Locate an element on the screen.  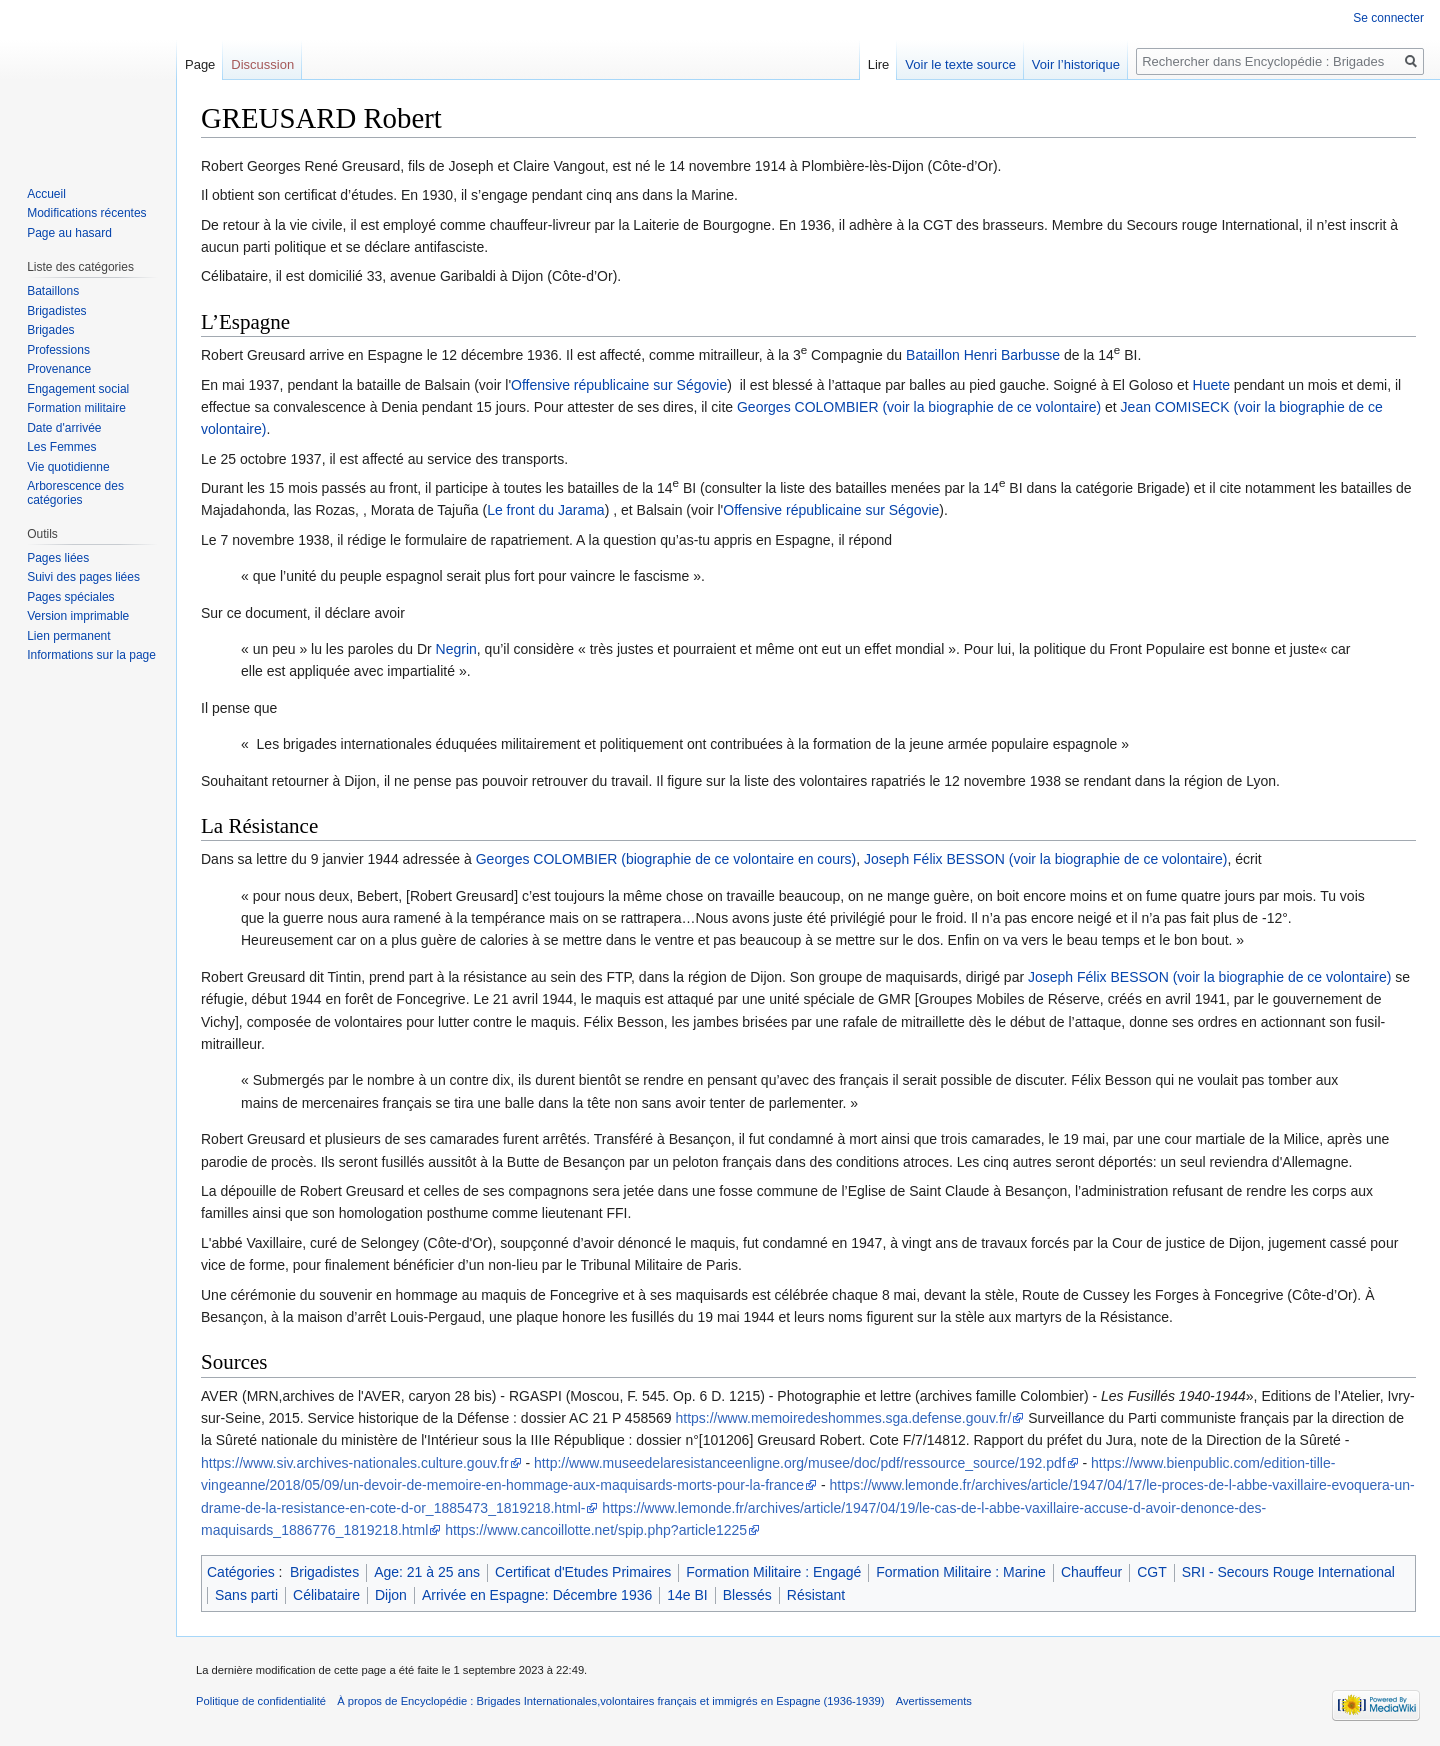
Bataillon Henri Barbusse is located at coordinates (983, 355).